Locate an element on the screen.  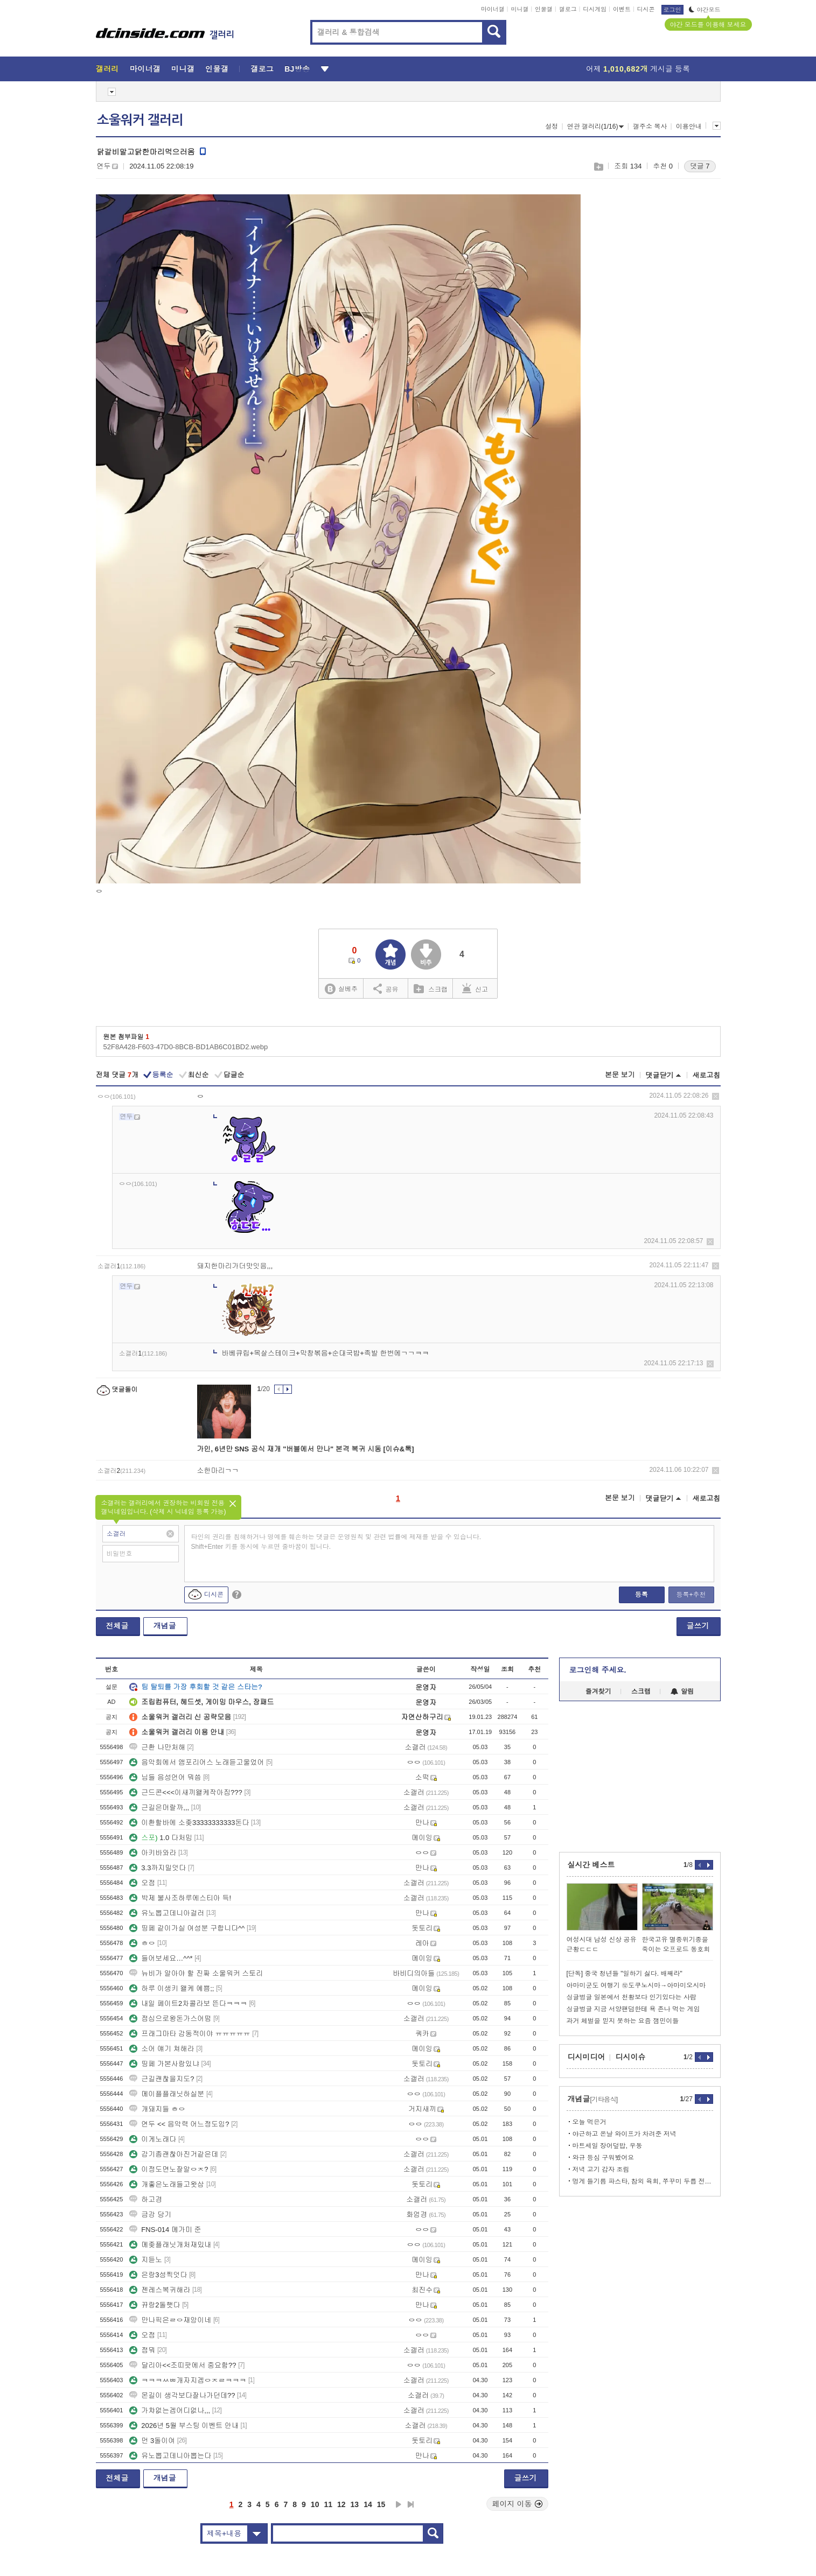
52F8A428-F603-47D0-8BCB-BD1AB6C01BD2.webp is located at coordinates (185, 1047).